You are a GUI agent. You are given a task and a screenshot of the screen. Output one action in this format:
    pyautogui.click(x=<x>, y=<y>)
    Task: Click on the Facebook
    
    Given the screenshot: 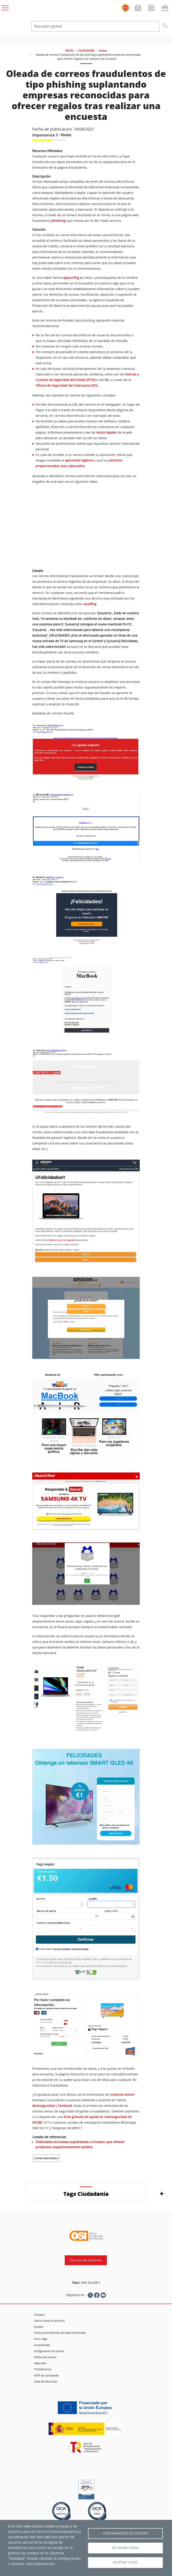 What is the action you would take?
    pyautogui.click(x=65, y=2106)
    